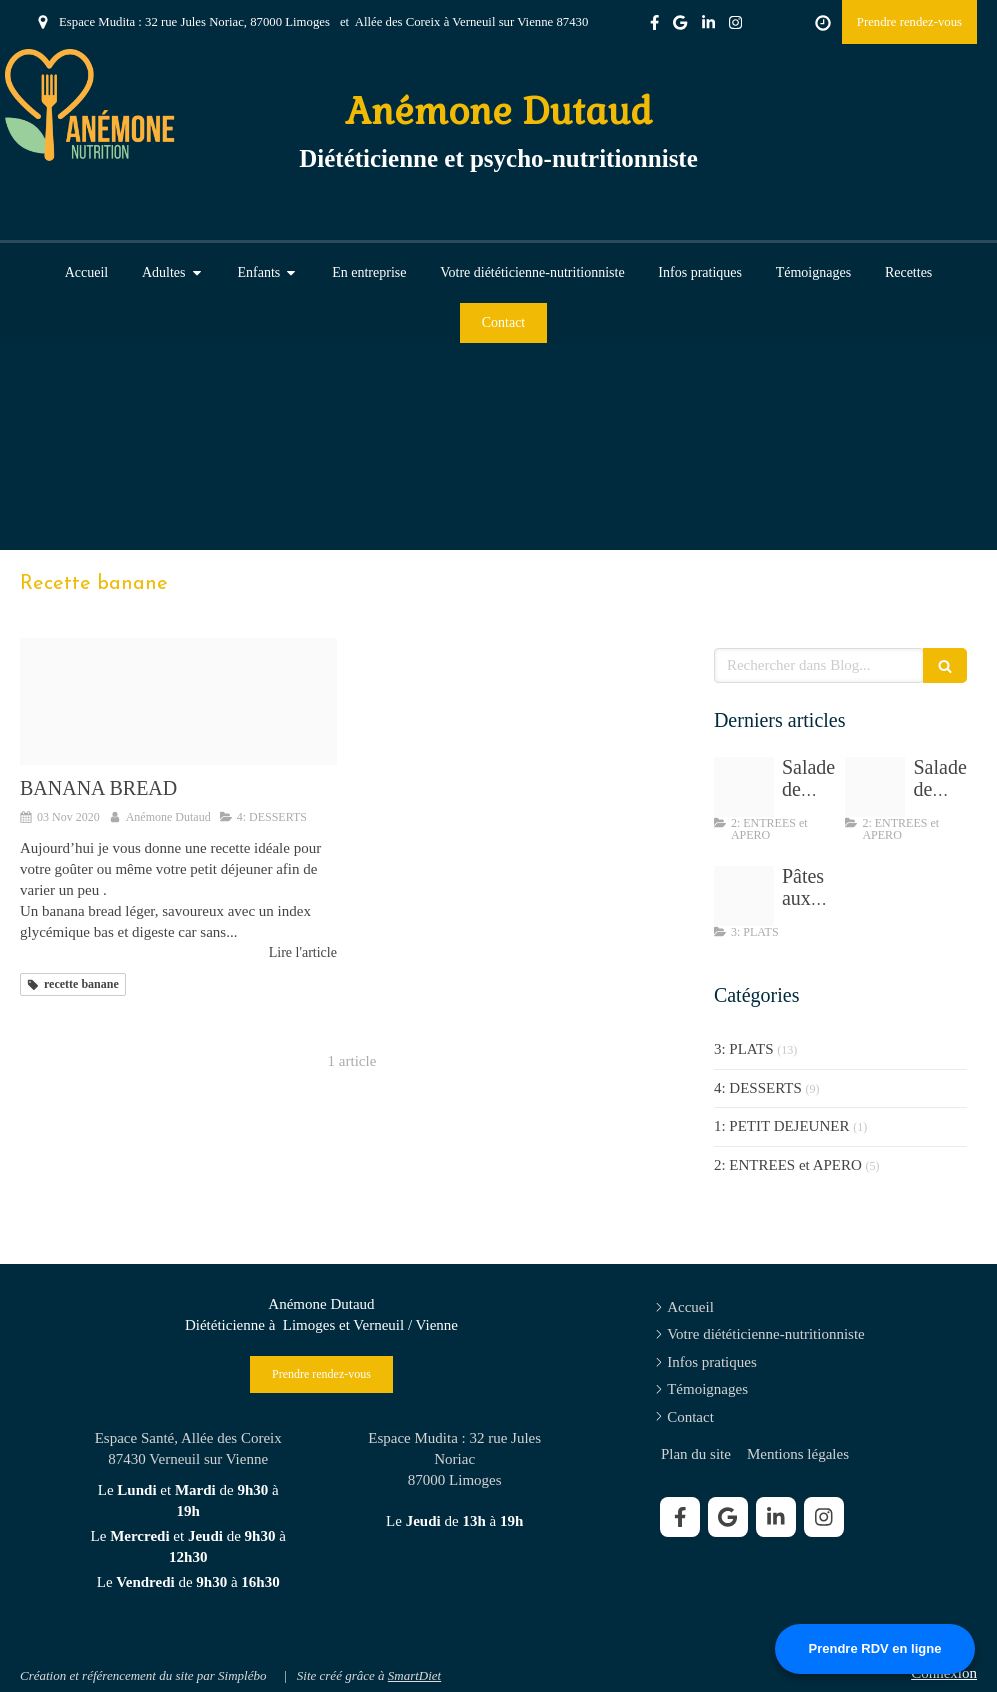 The image size is (997, 1692). I want to click on 4: DESSERTS, so click(758, 1088).